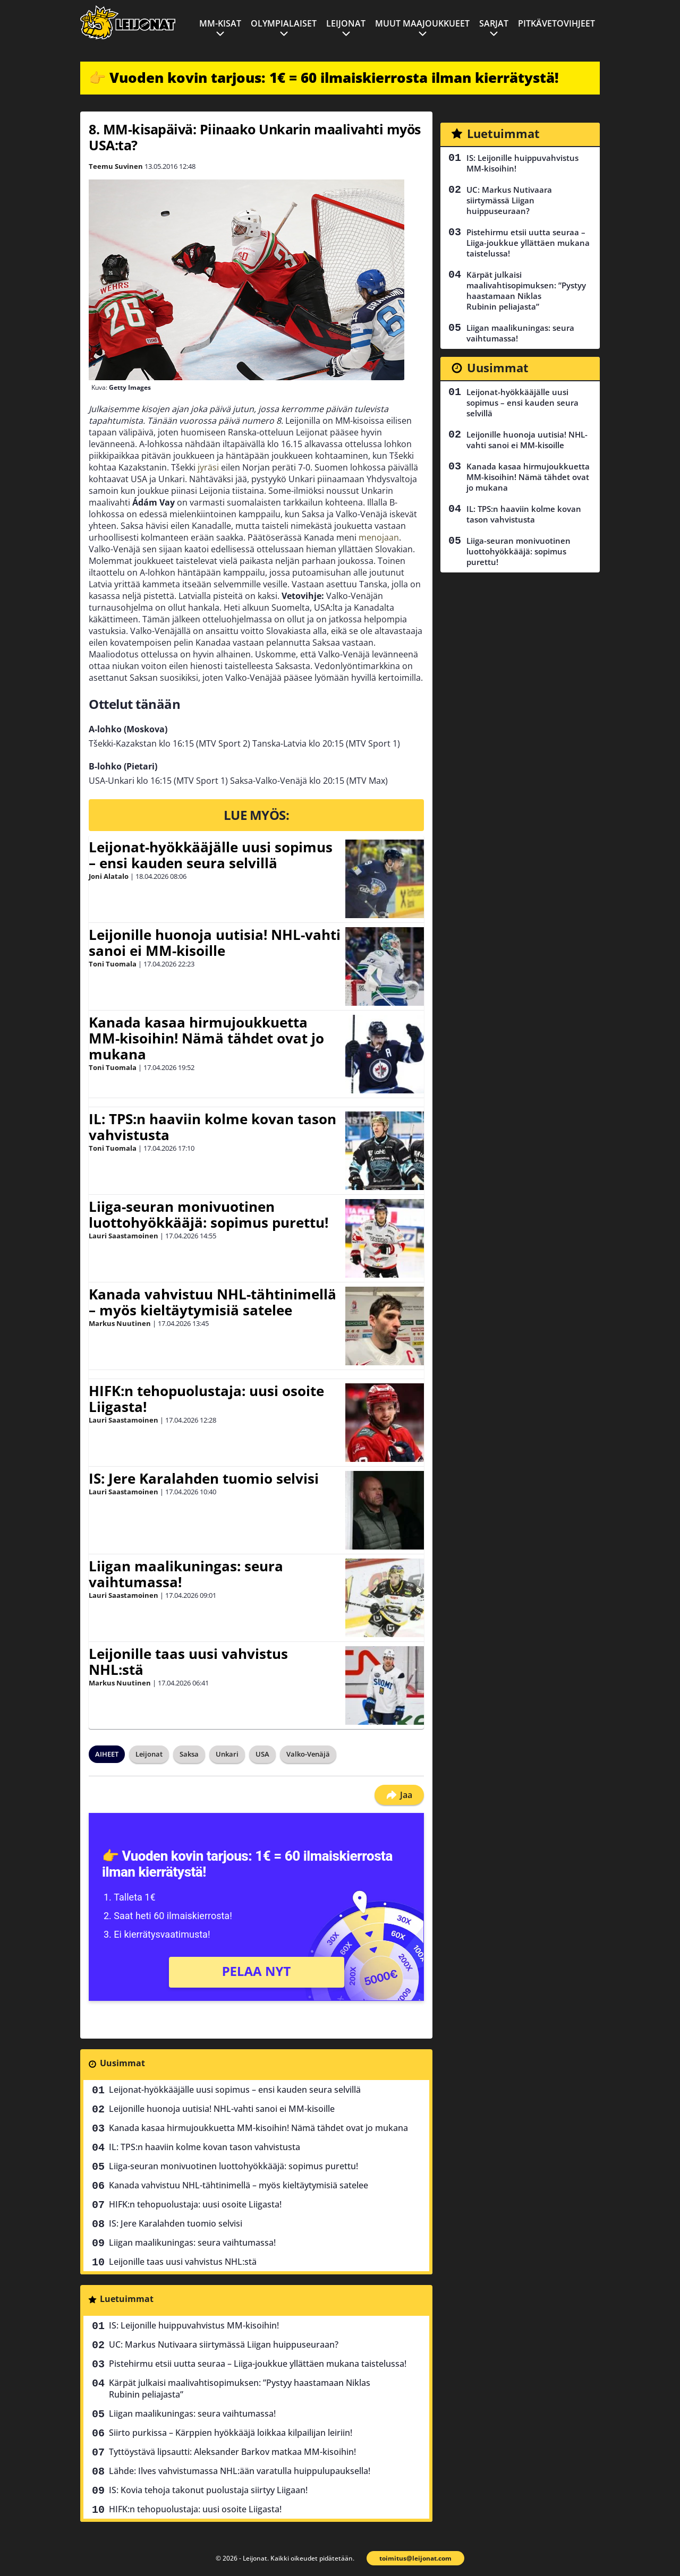 The width and height of the screenshot is (680, 2576). Describe the element at coordinates (127, 2299) in the screenshot. I see `Luetuimmat` at that location.